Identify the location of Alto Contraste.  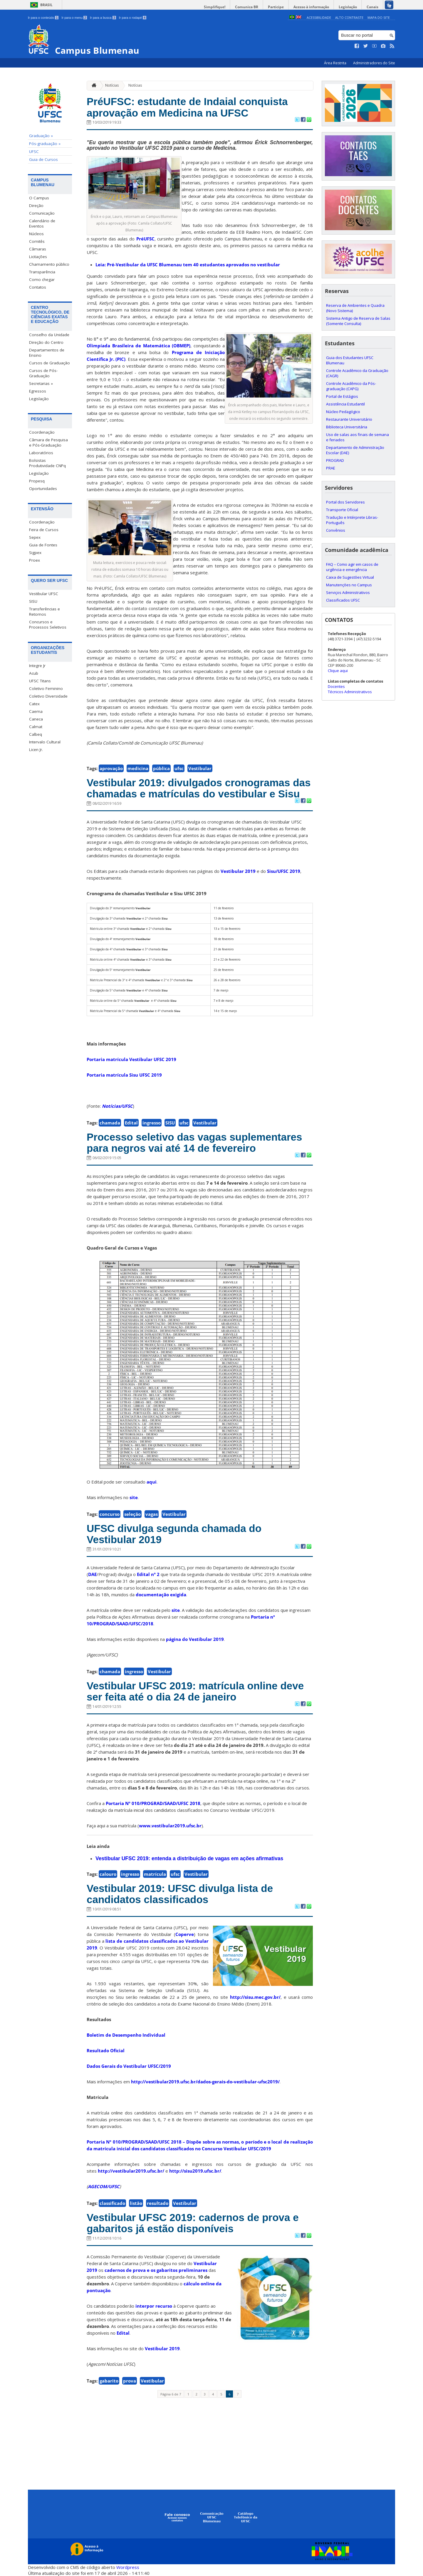
(349, 17).